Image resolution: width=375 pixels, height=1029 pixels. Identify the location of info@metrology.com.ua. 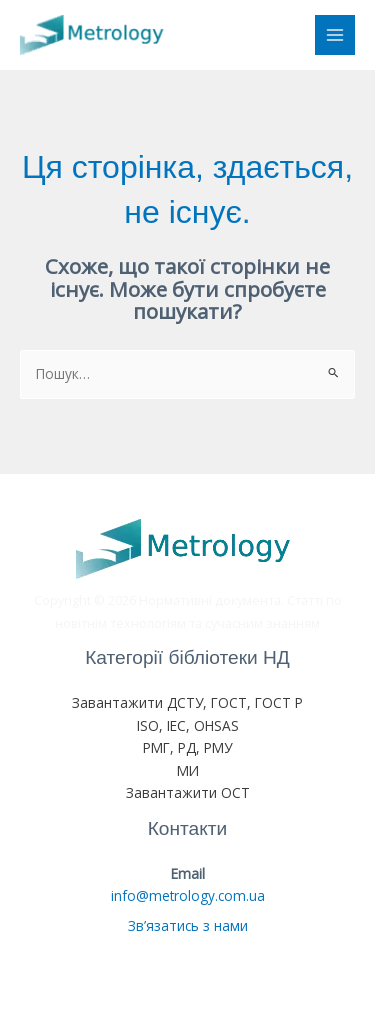
(188, 895).